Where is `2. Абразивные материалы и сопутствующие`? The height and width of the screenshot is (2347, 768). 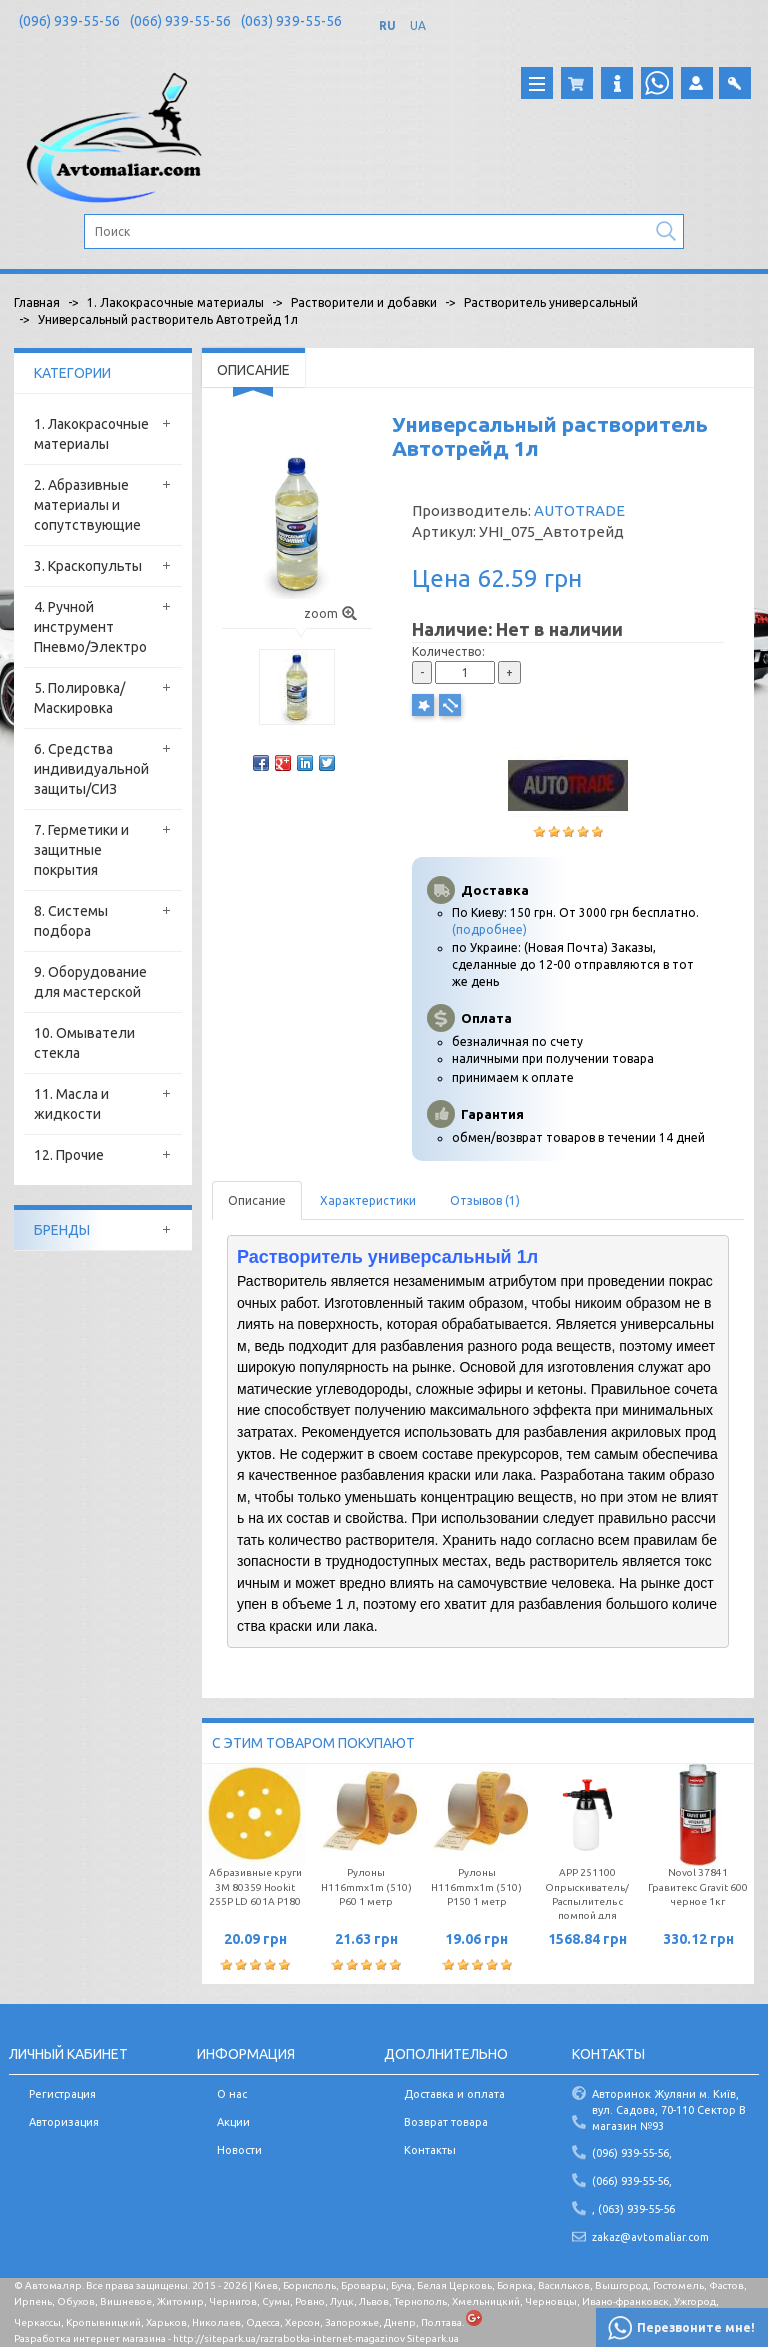
2. Абразивные материалы и сопутствующие is located at coordinates (87, 505).